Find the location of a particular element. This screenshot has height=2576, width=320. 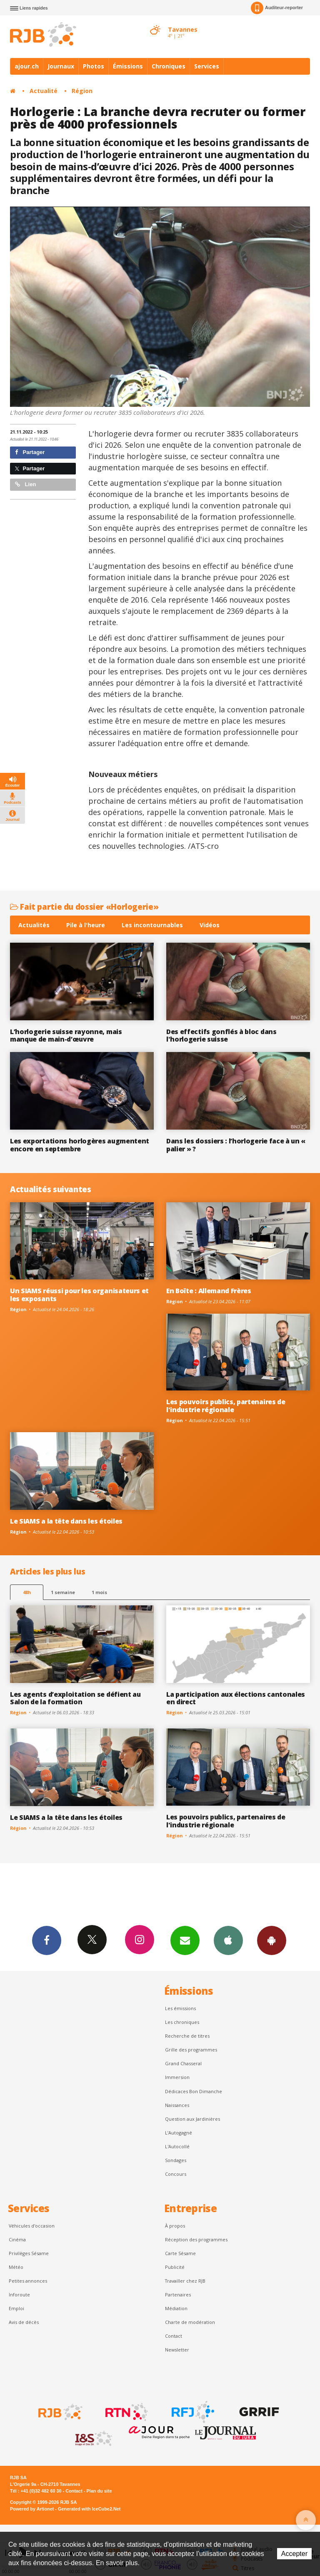

Partager is located at coordinates (30, 452).